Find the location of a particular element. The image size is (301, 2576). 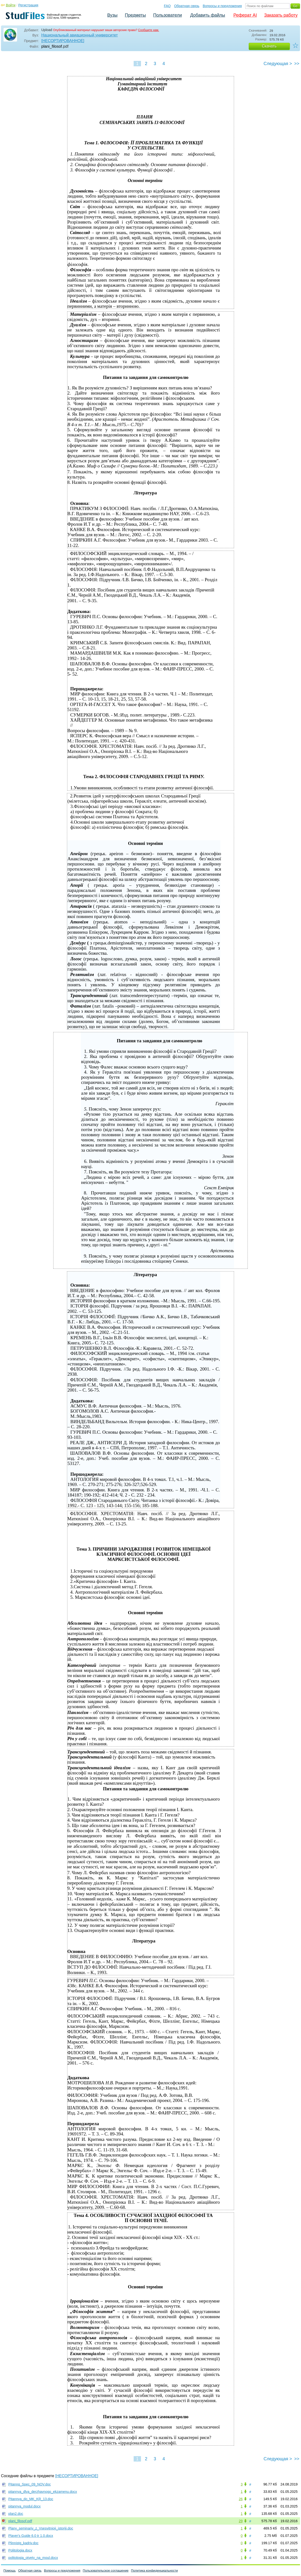

Следующая > is located at coordinates (278, 63).